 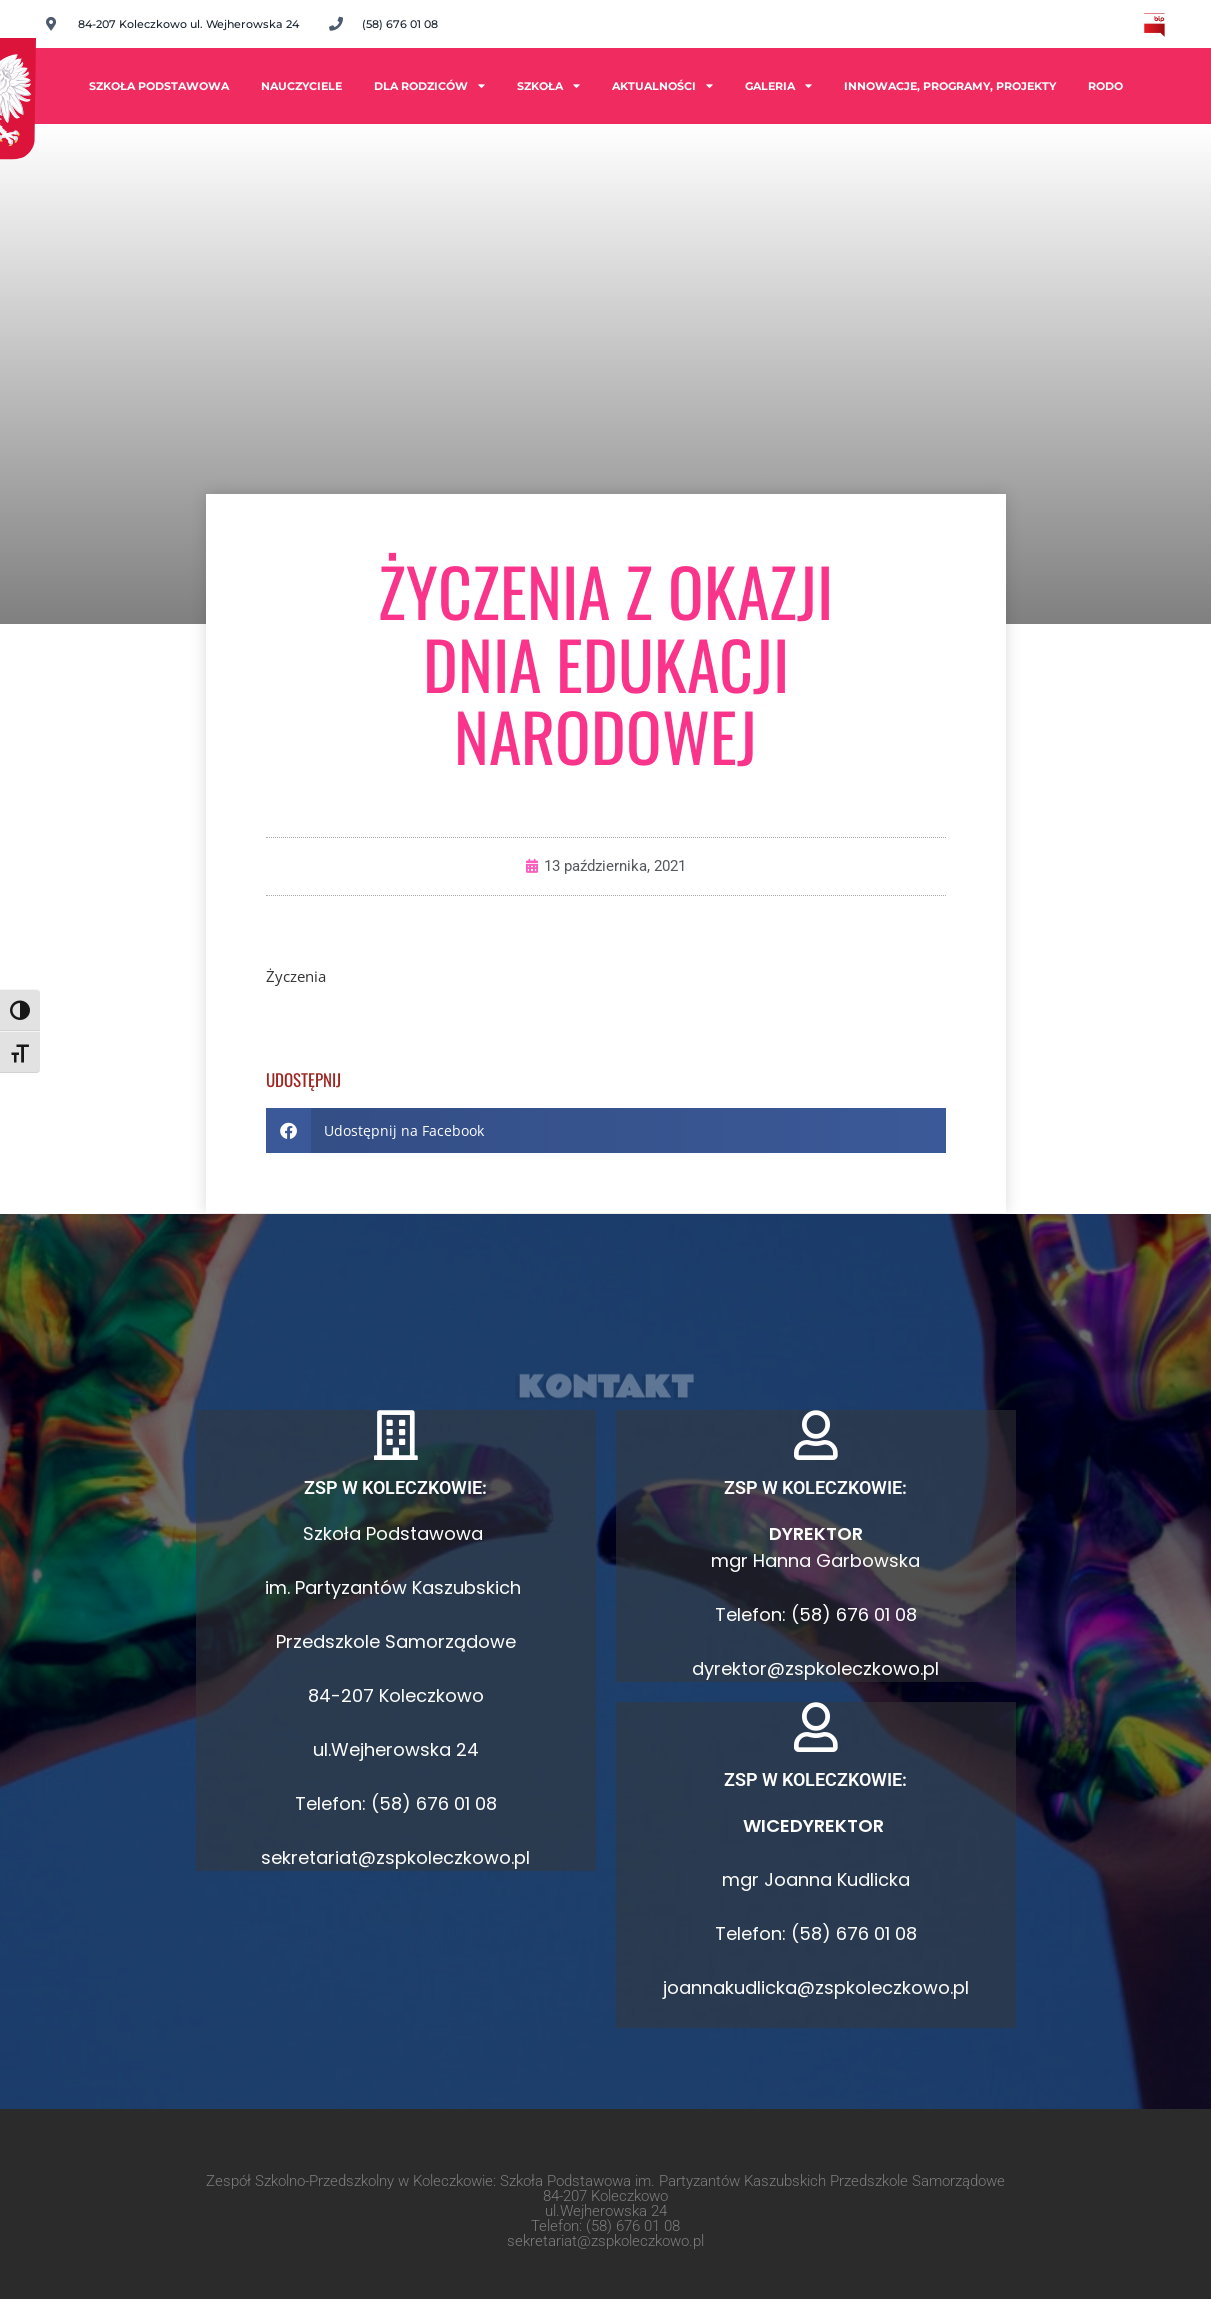 What do you see at coordinates (429, 85) in the screenshot?
I see `Dla rodziców` at bounding box center [429, 85].